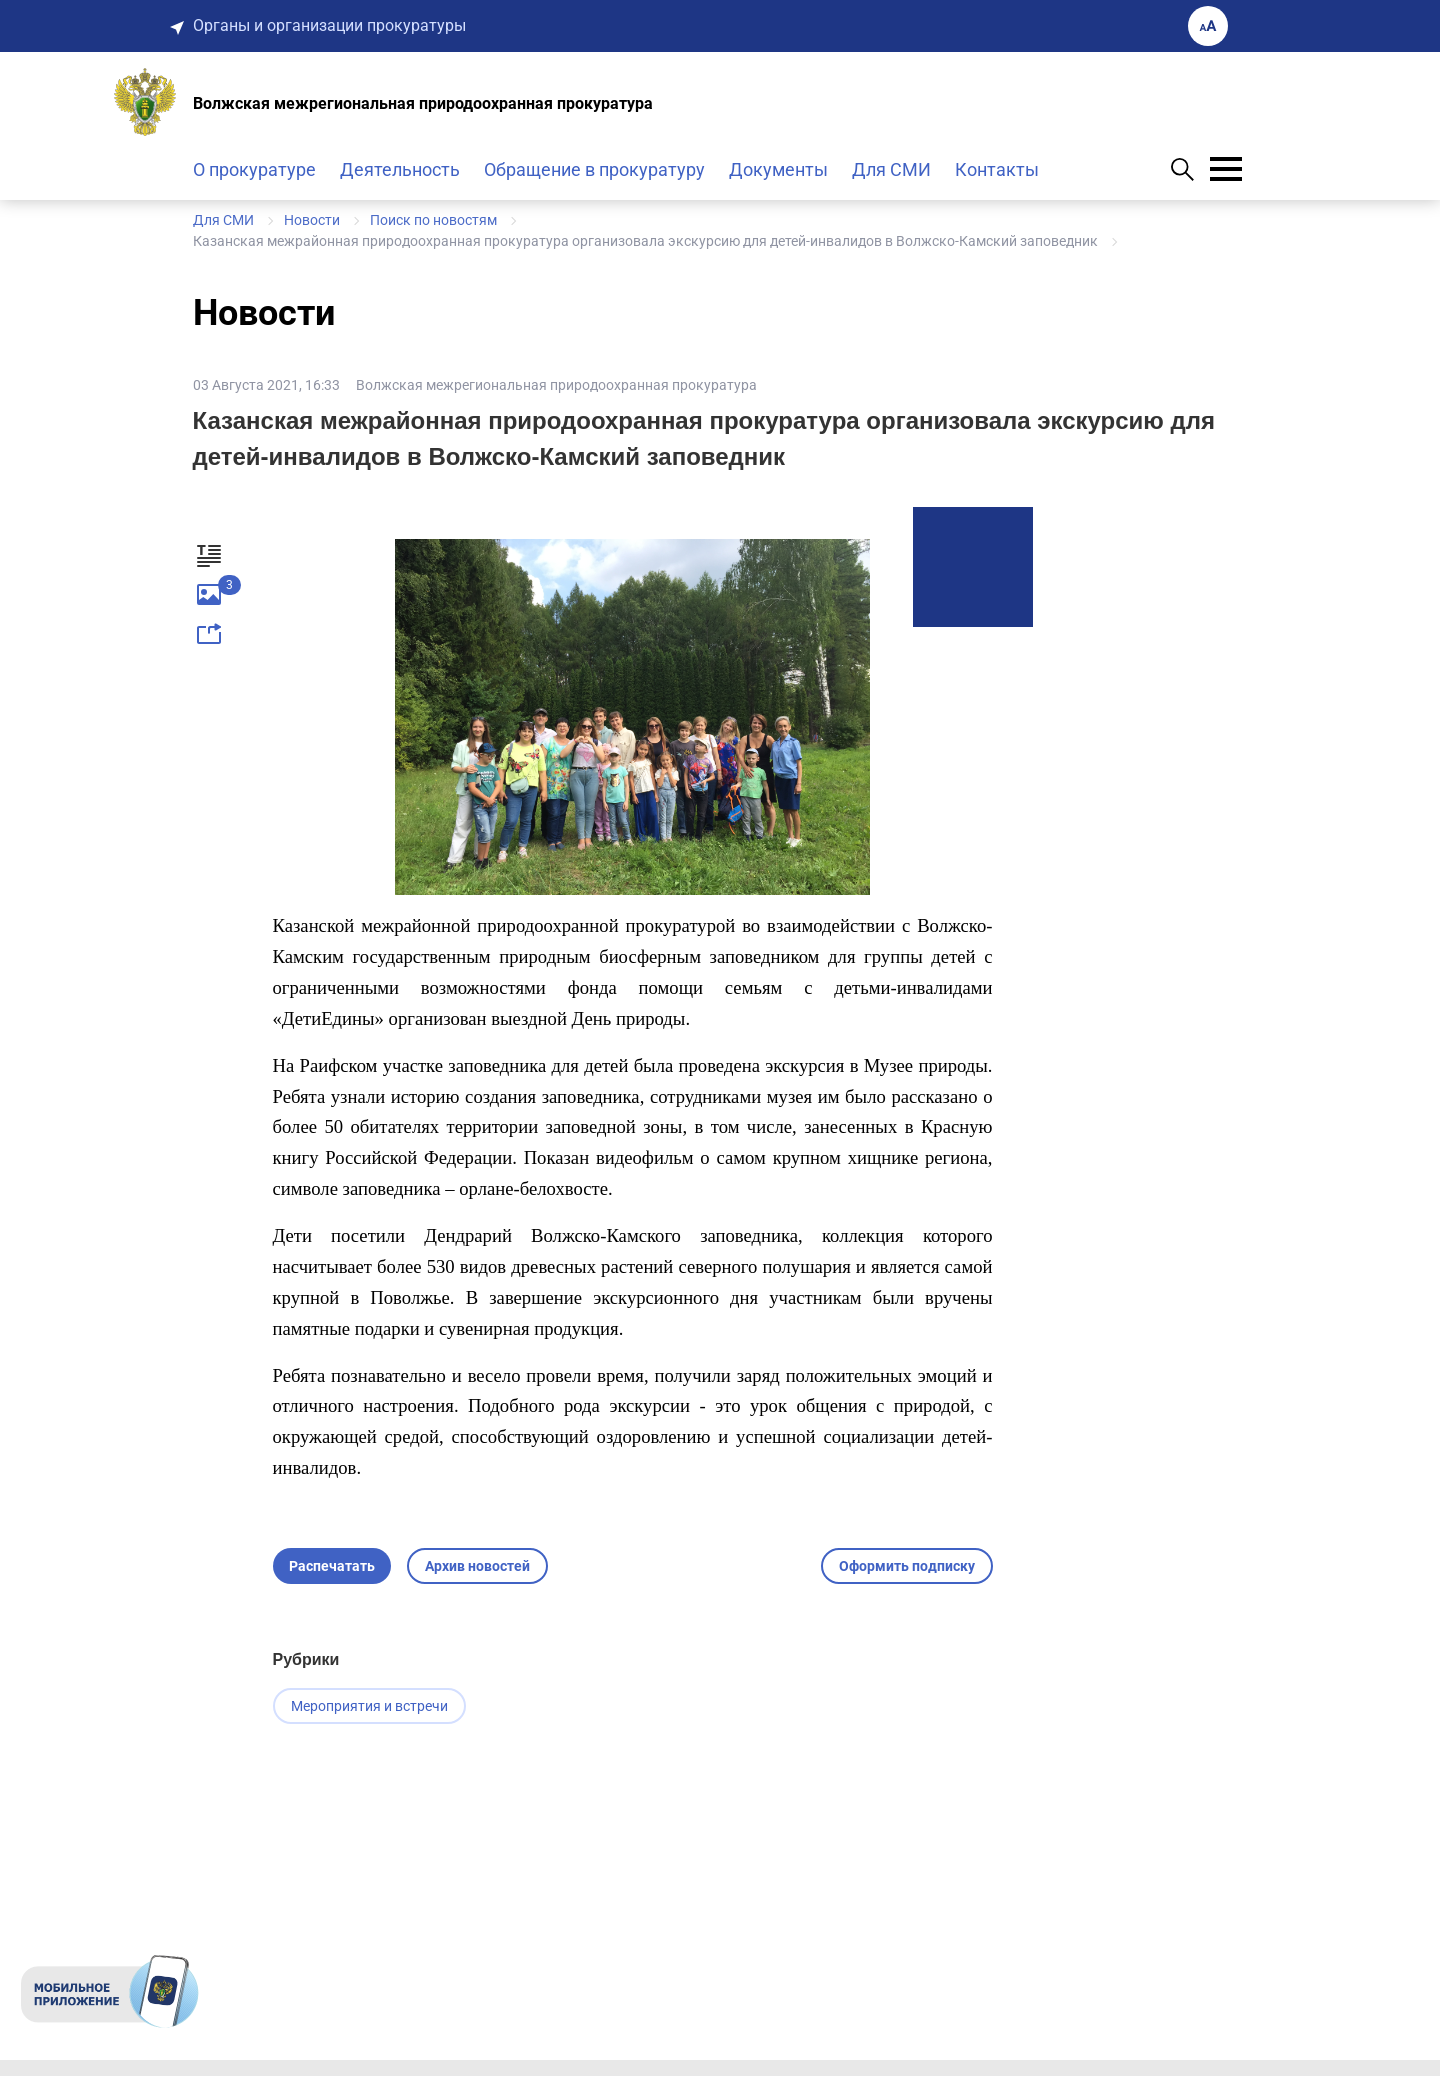  Describe the element at coordinates (369, 1706) in the screenshot. I see `Мероприятия и встречи` at that location.